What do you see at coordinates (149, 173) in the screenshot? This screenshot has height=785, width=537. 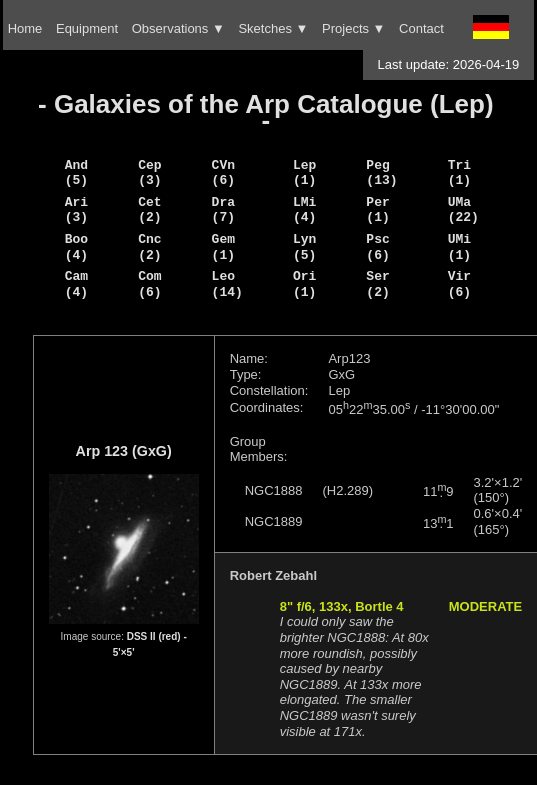 I see `Cep (3)` at bounding box center [149, 173].